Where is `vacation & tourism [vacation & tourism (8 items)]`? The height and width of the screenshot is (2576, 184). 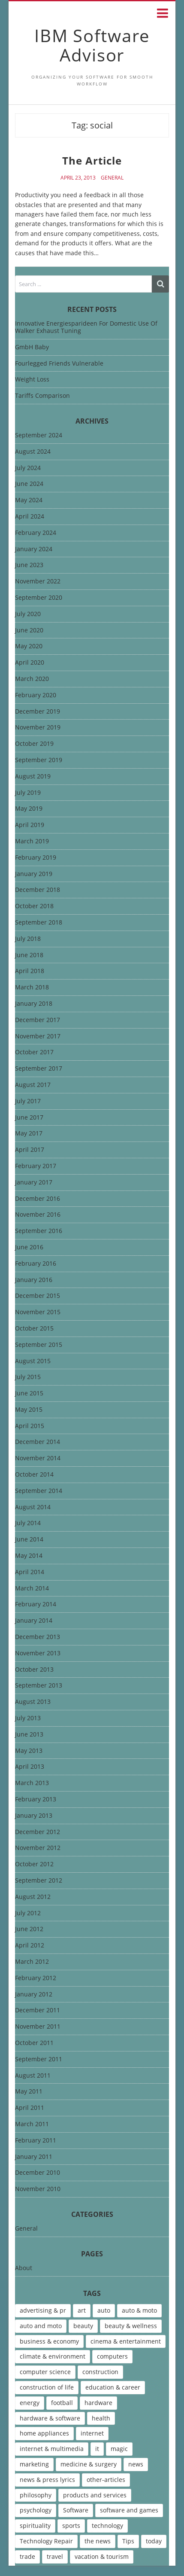
vacation & tourism [vacation & tourism (8 items)] is located at coordinates (102, 2556).